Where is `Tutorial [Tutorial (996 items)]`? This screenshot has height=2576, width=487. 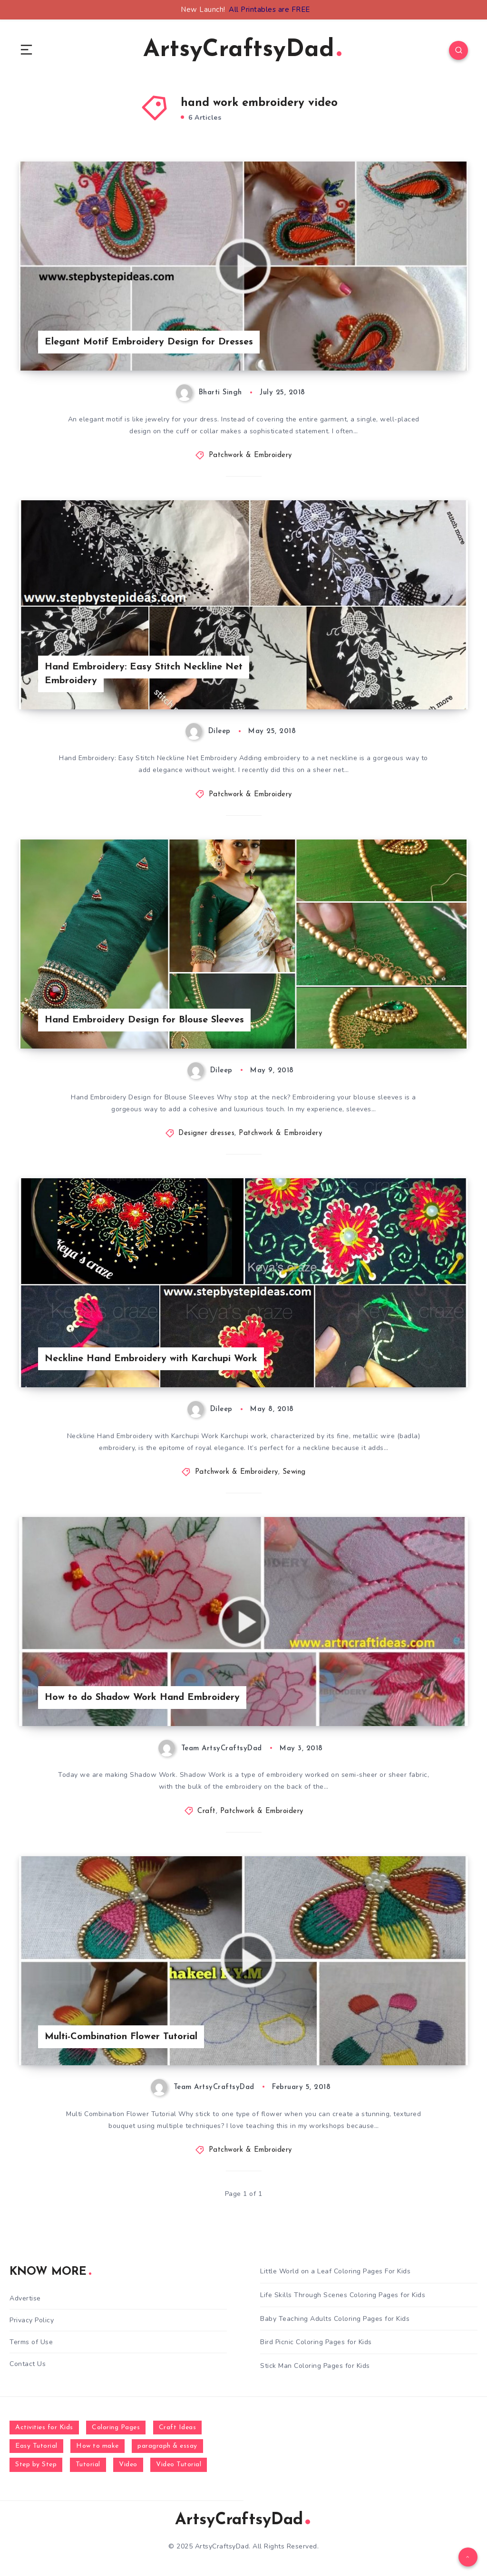
Tutorial [Tutorial (996 items)] is located at coordinates (88, 2464).